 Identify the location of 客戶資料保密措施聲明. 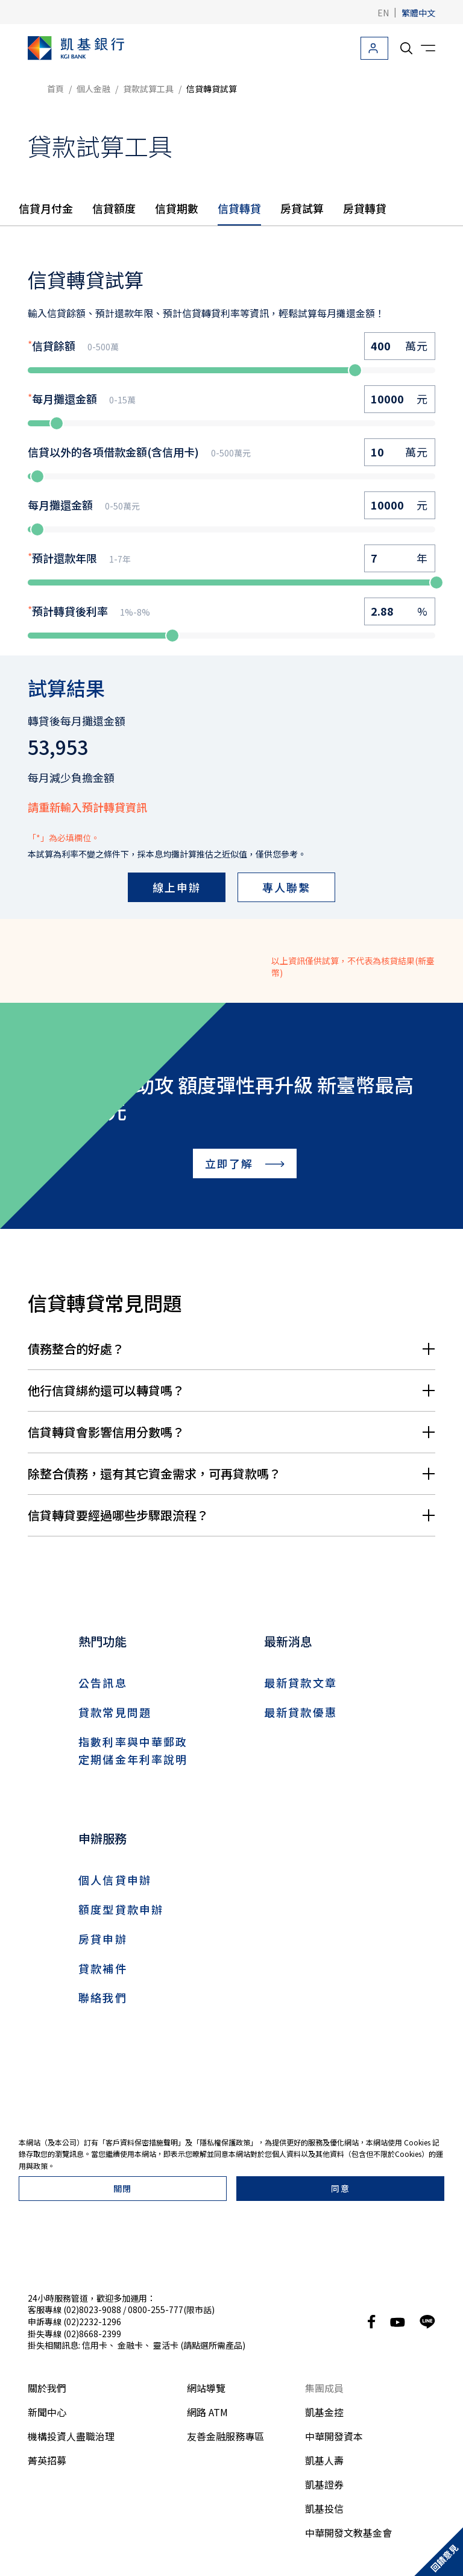
(142, 2510).